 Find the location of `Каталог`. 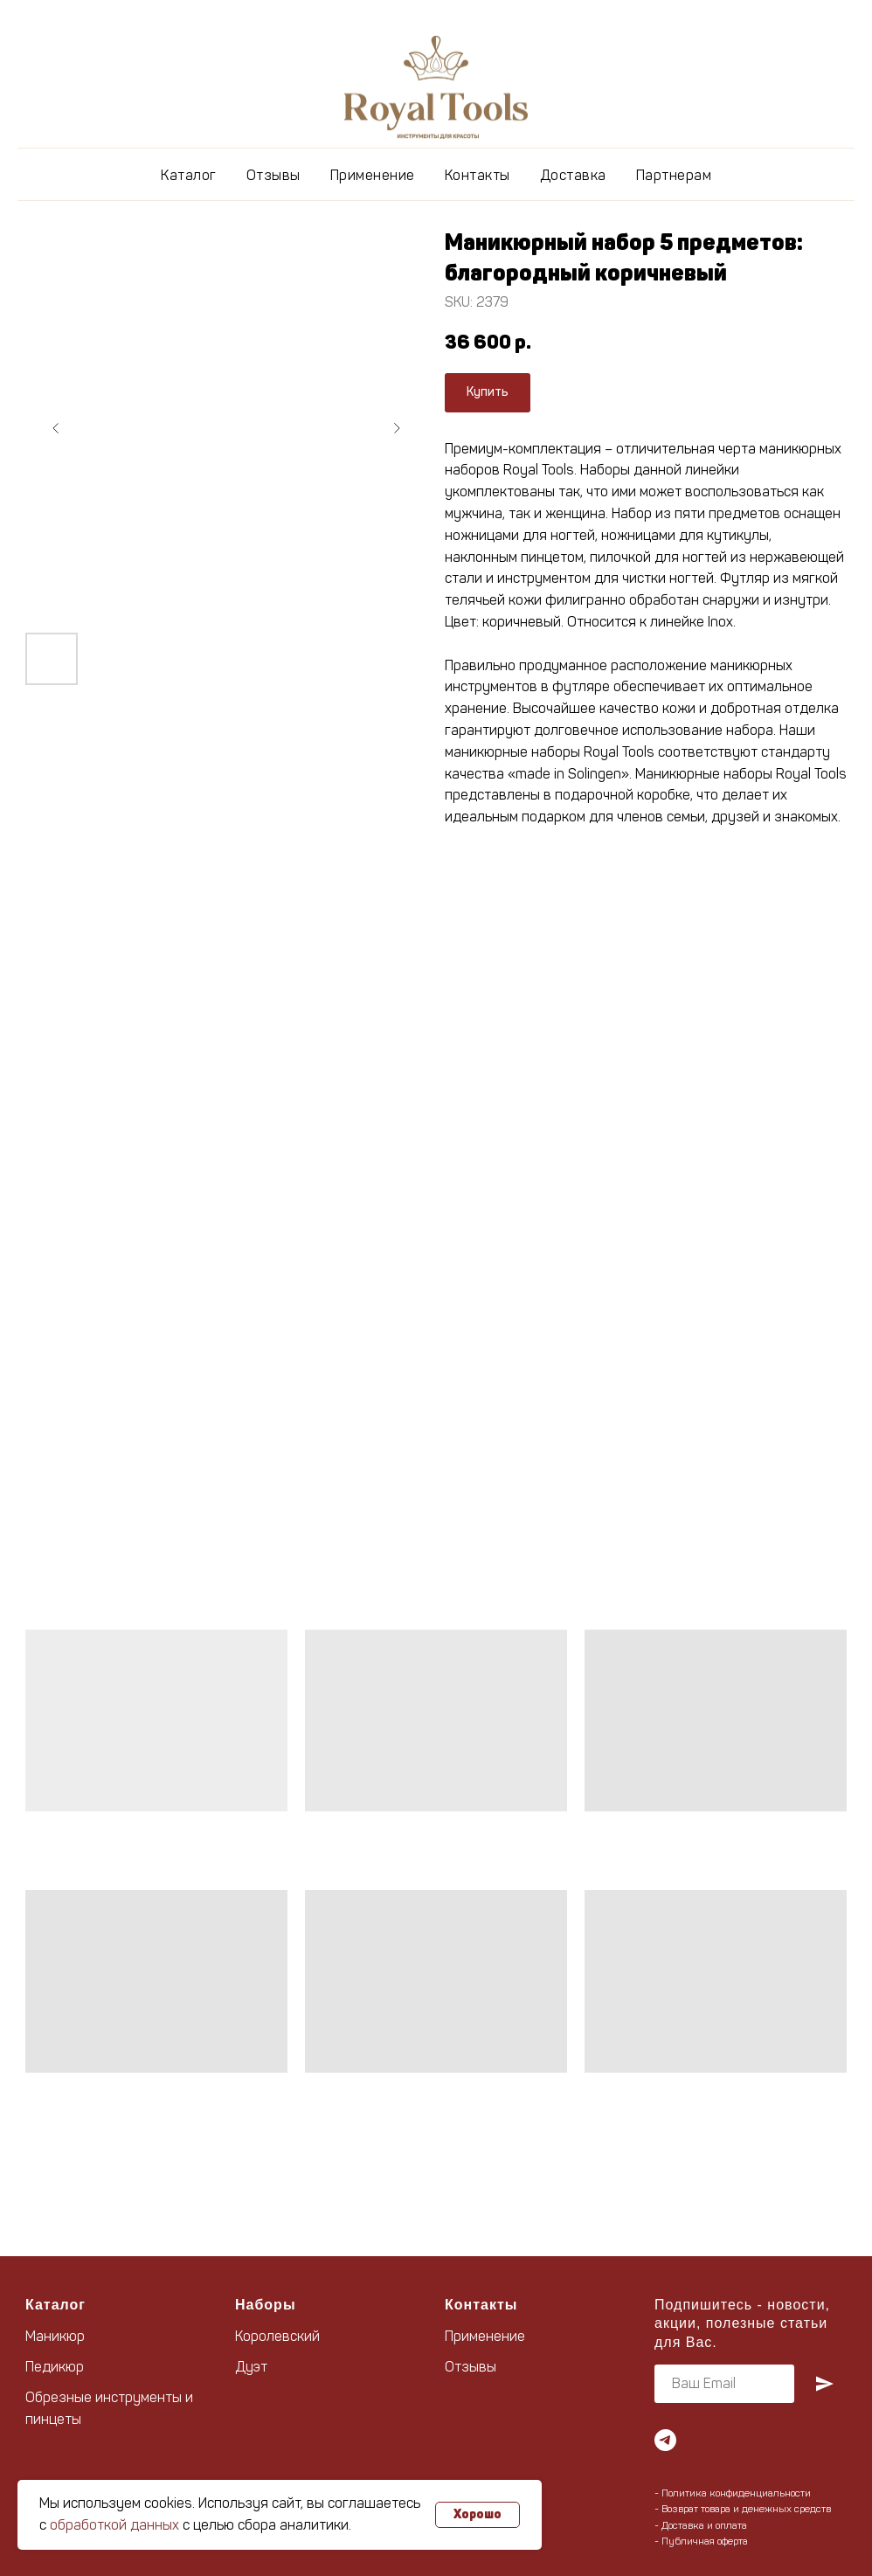

Каталог is located at coordinates (189, 175).